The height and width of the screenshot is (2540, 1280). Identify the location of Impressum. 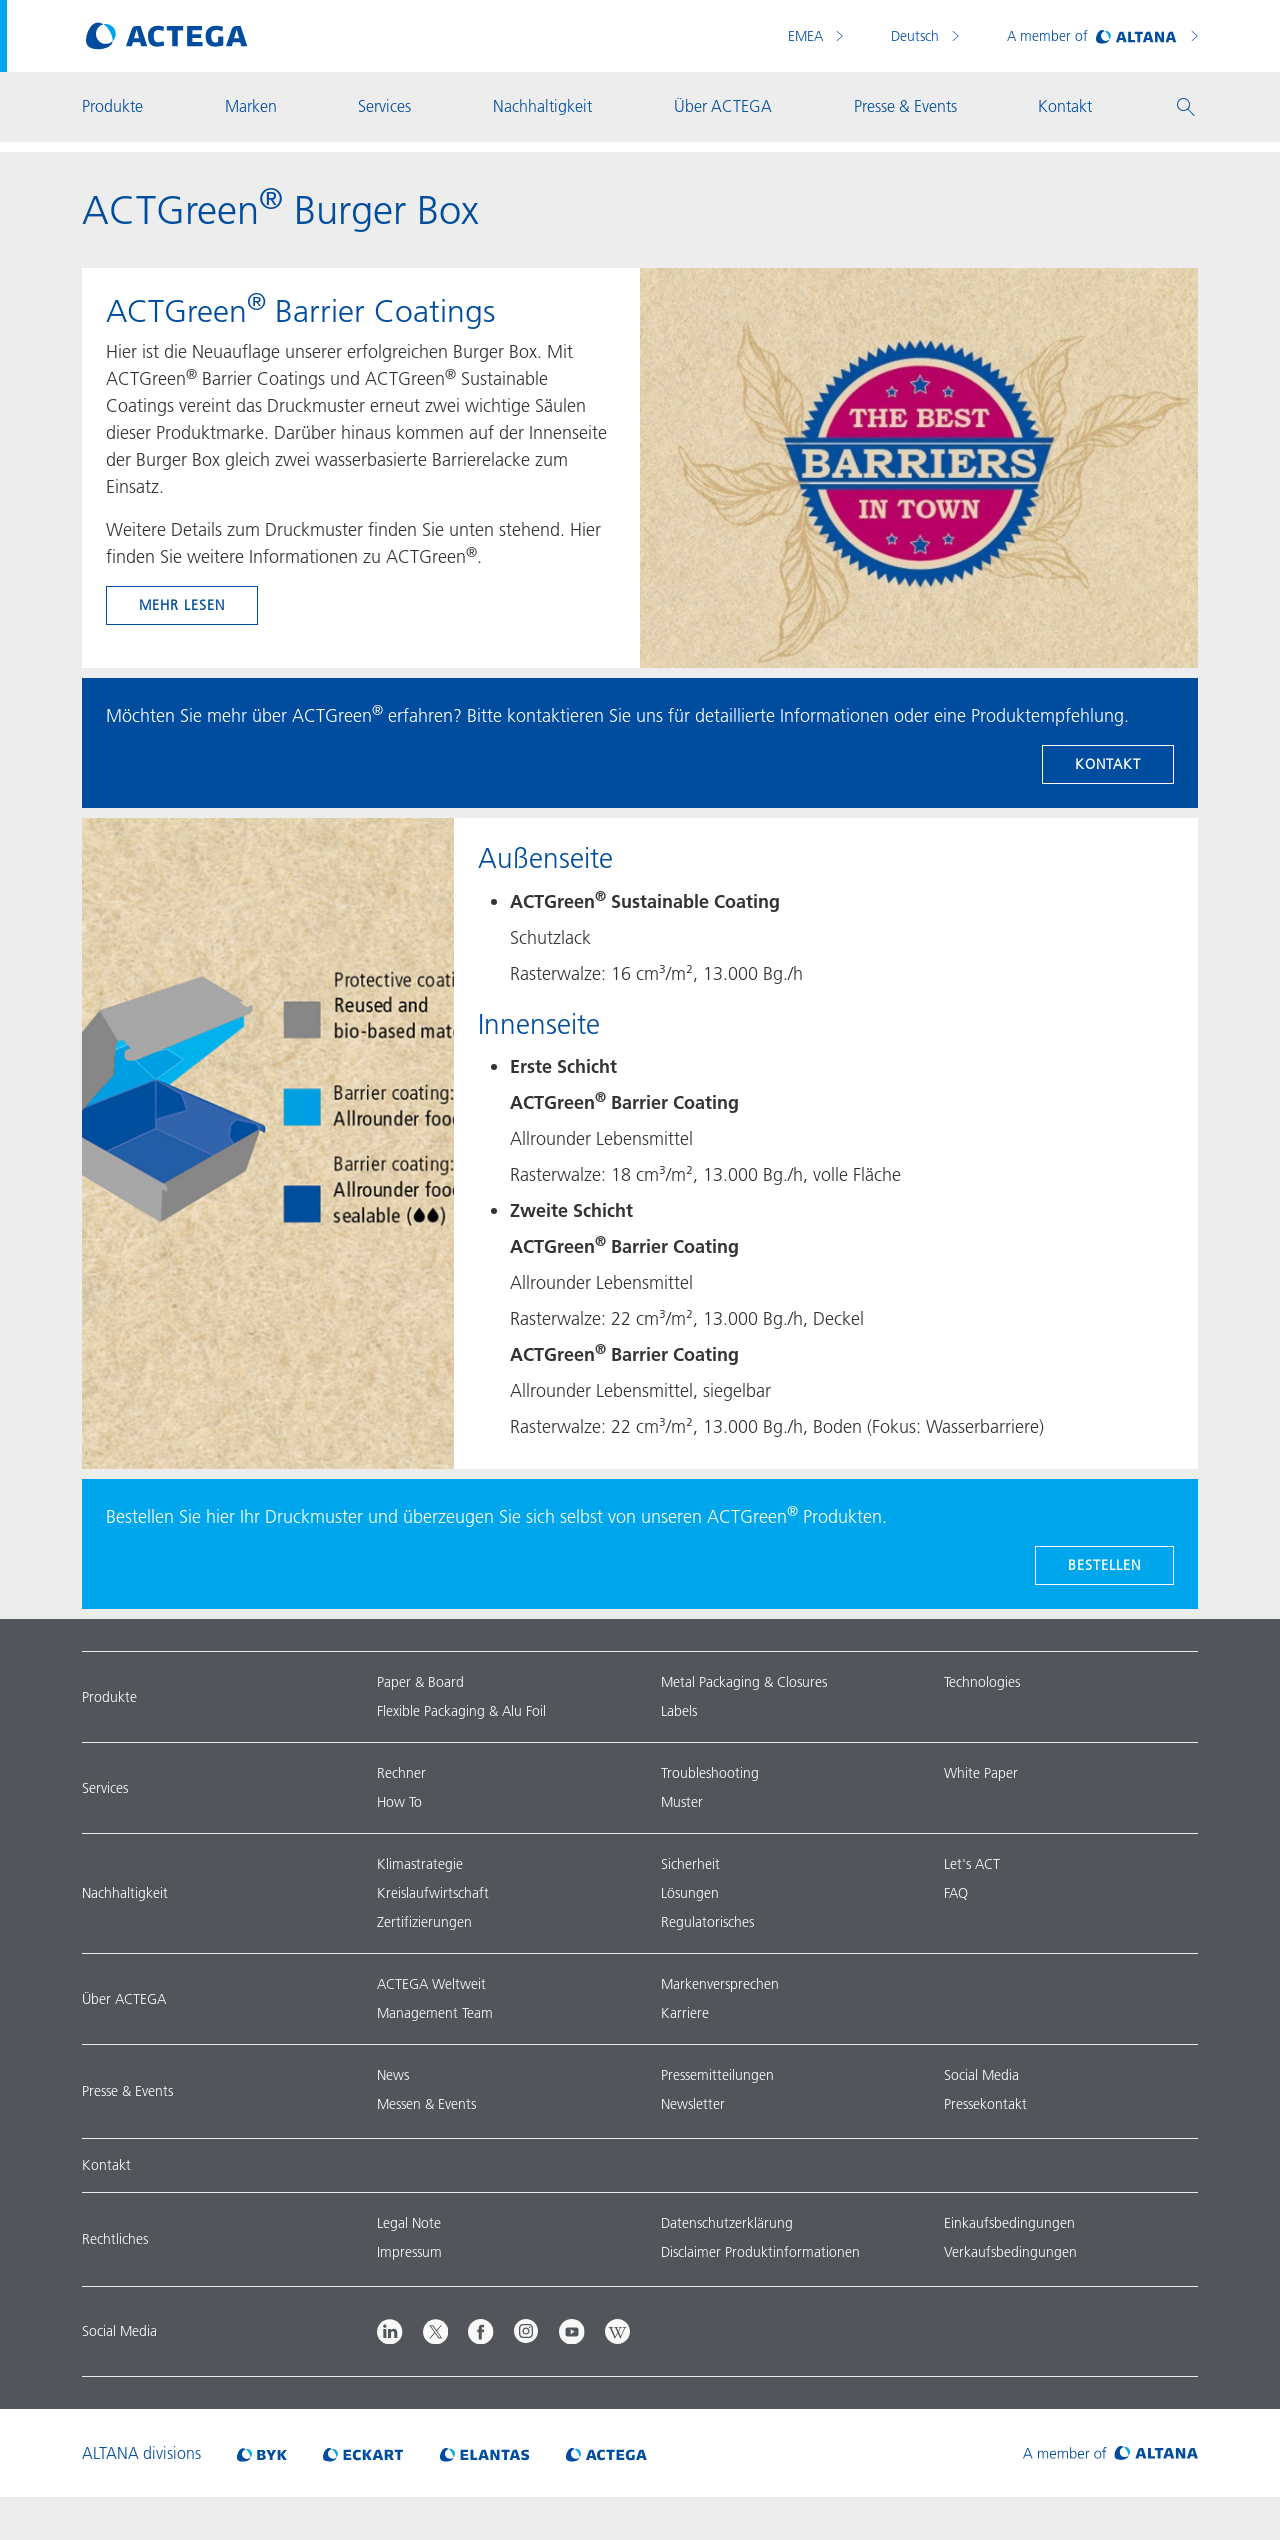
(409, 2252).